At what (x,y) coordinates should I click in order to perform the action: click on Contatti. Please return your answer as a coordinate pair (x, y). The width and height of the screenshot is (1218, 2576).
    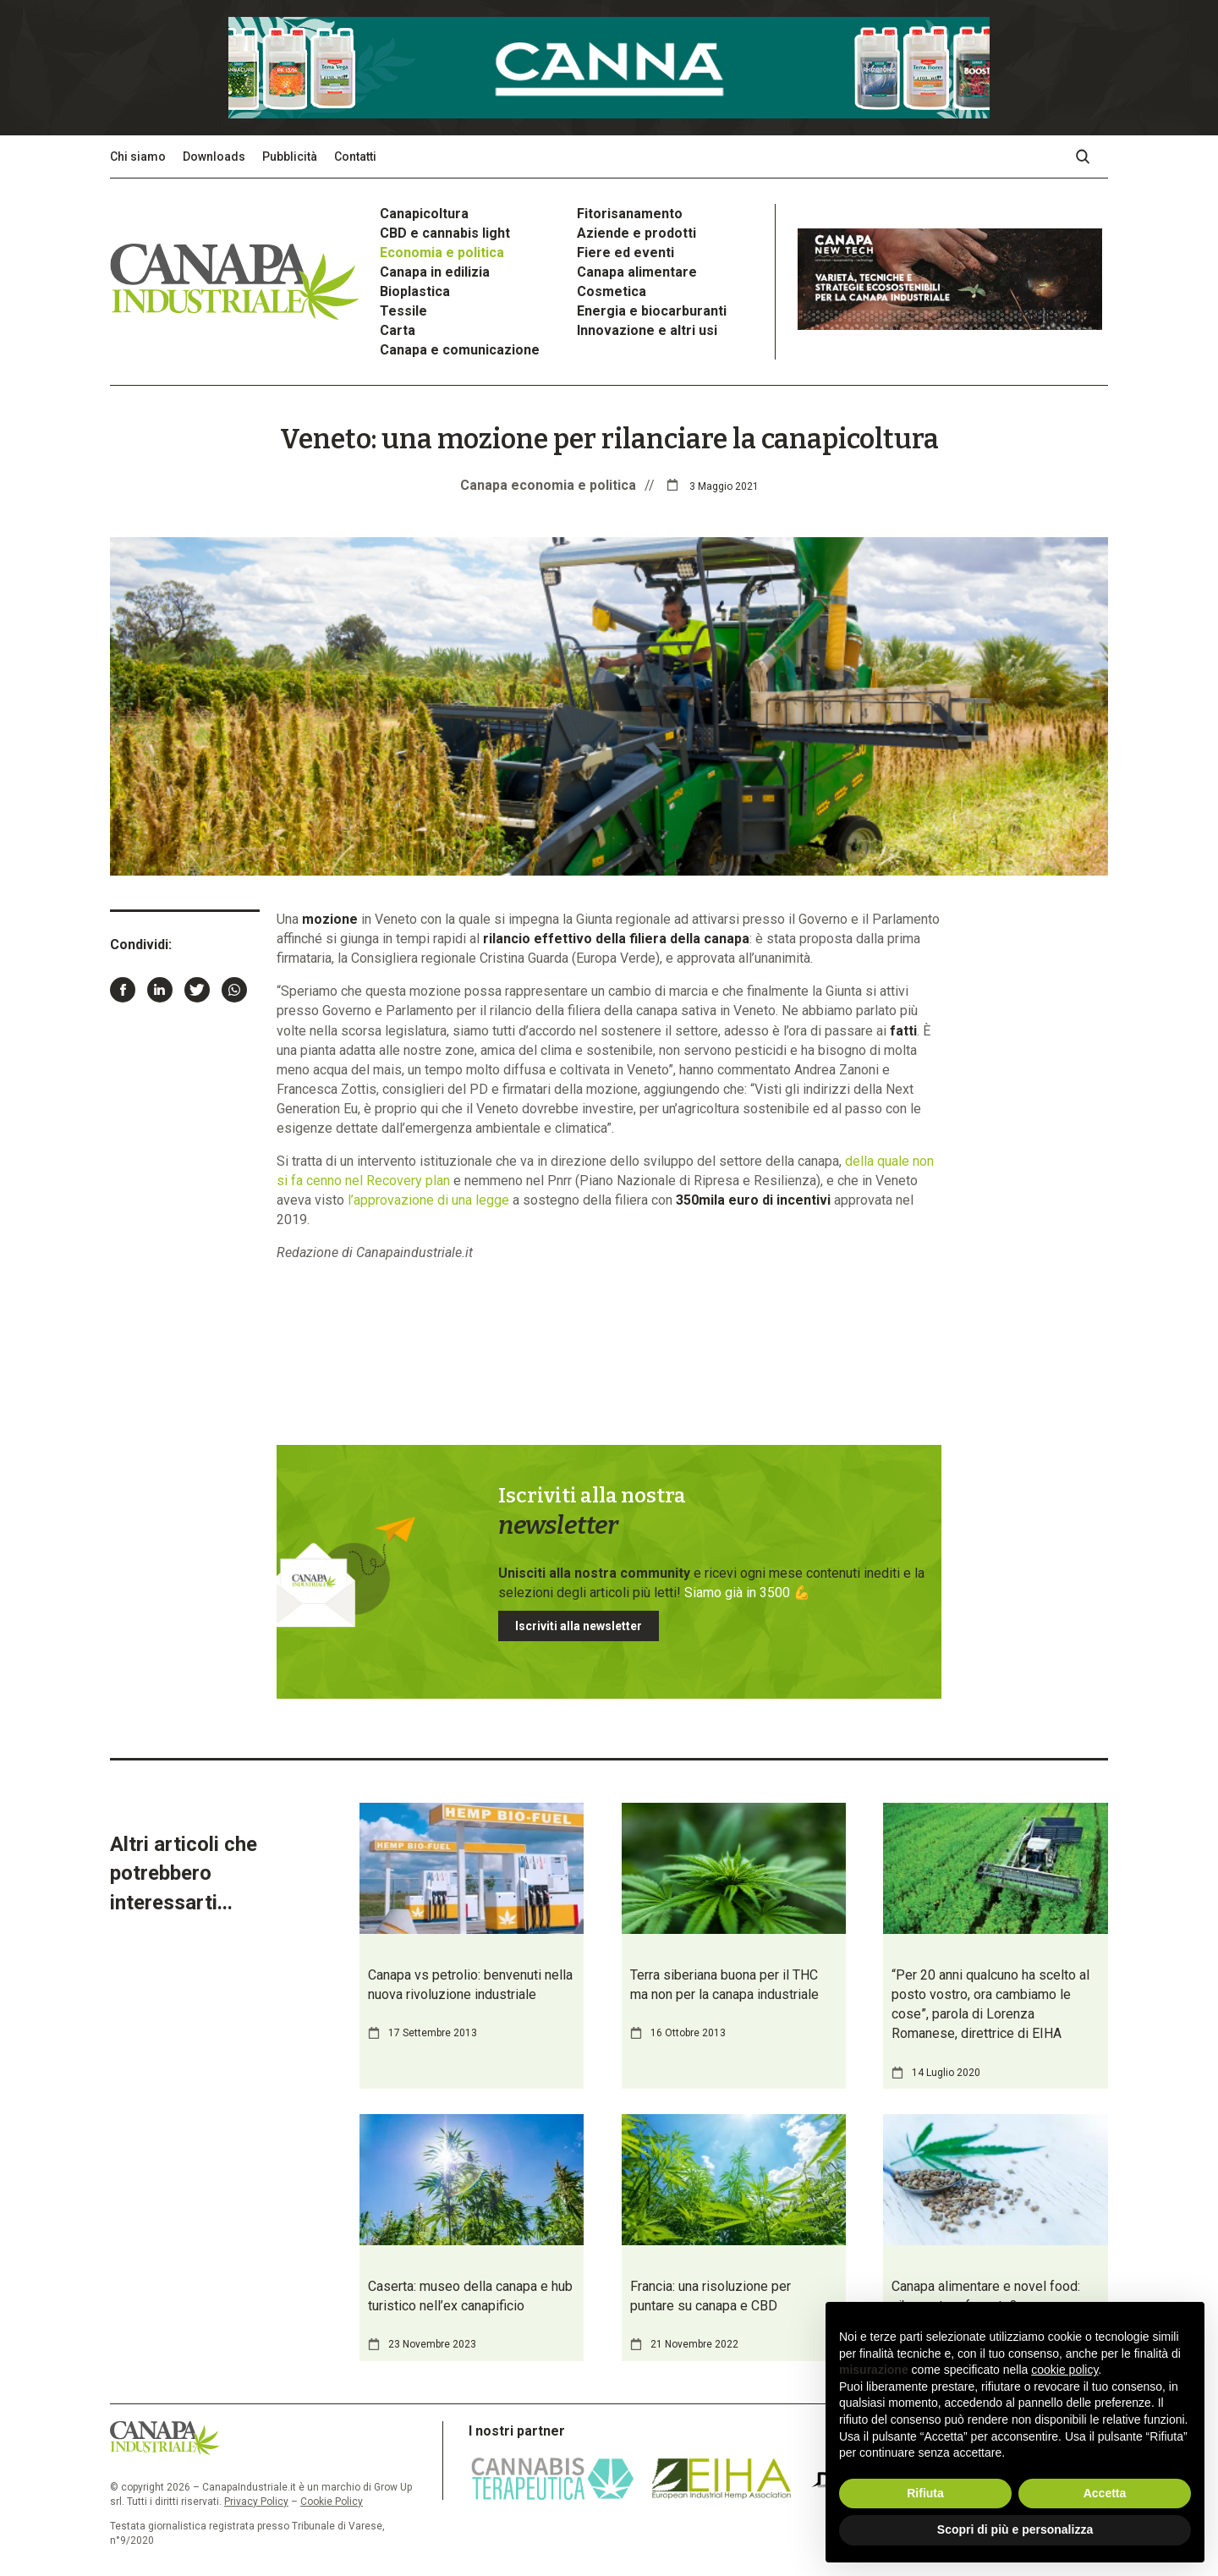
    Looking at the image, I should click on (355, 156).